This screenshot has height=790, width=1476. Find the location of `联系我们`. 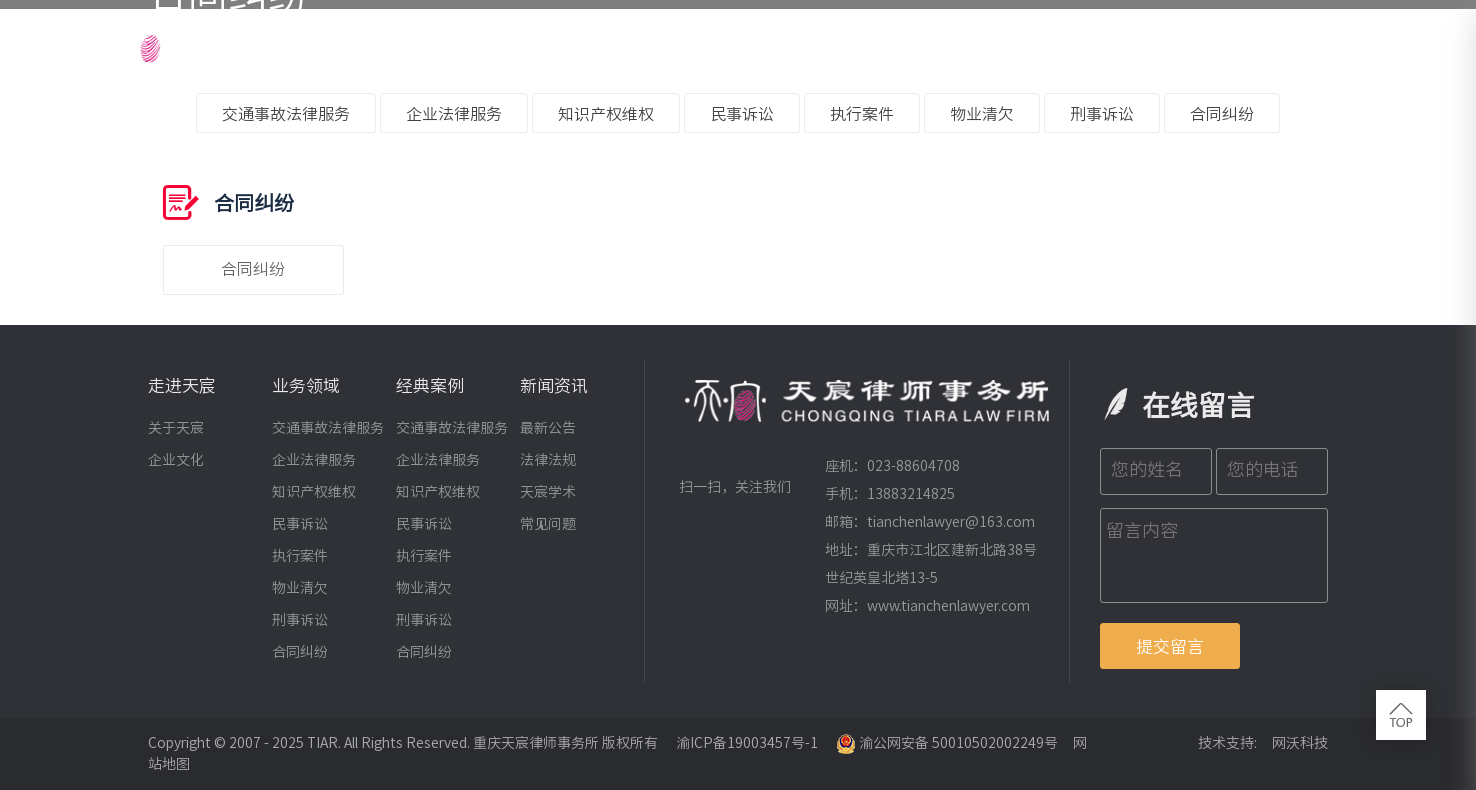

联系我们 is located at coordinates (1306, 45).